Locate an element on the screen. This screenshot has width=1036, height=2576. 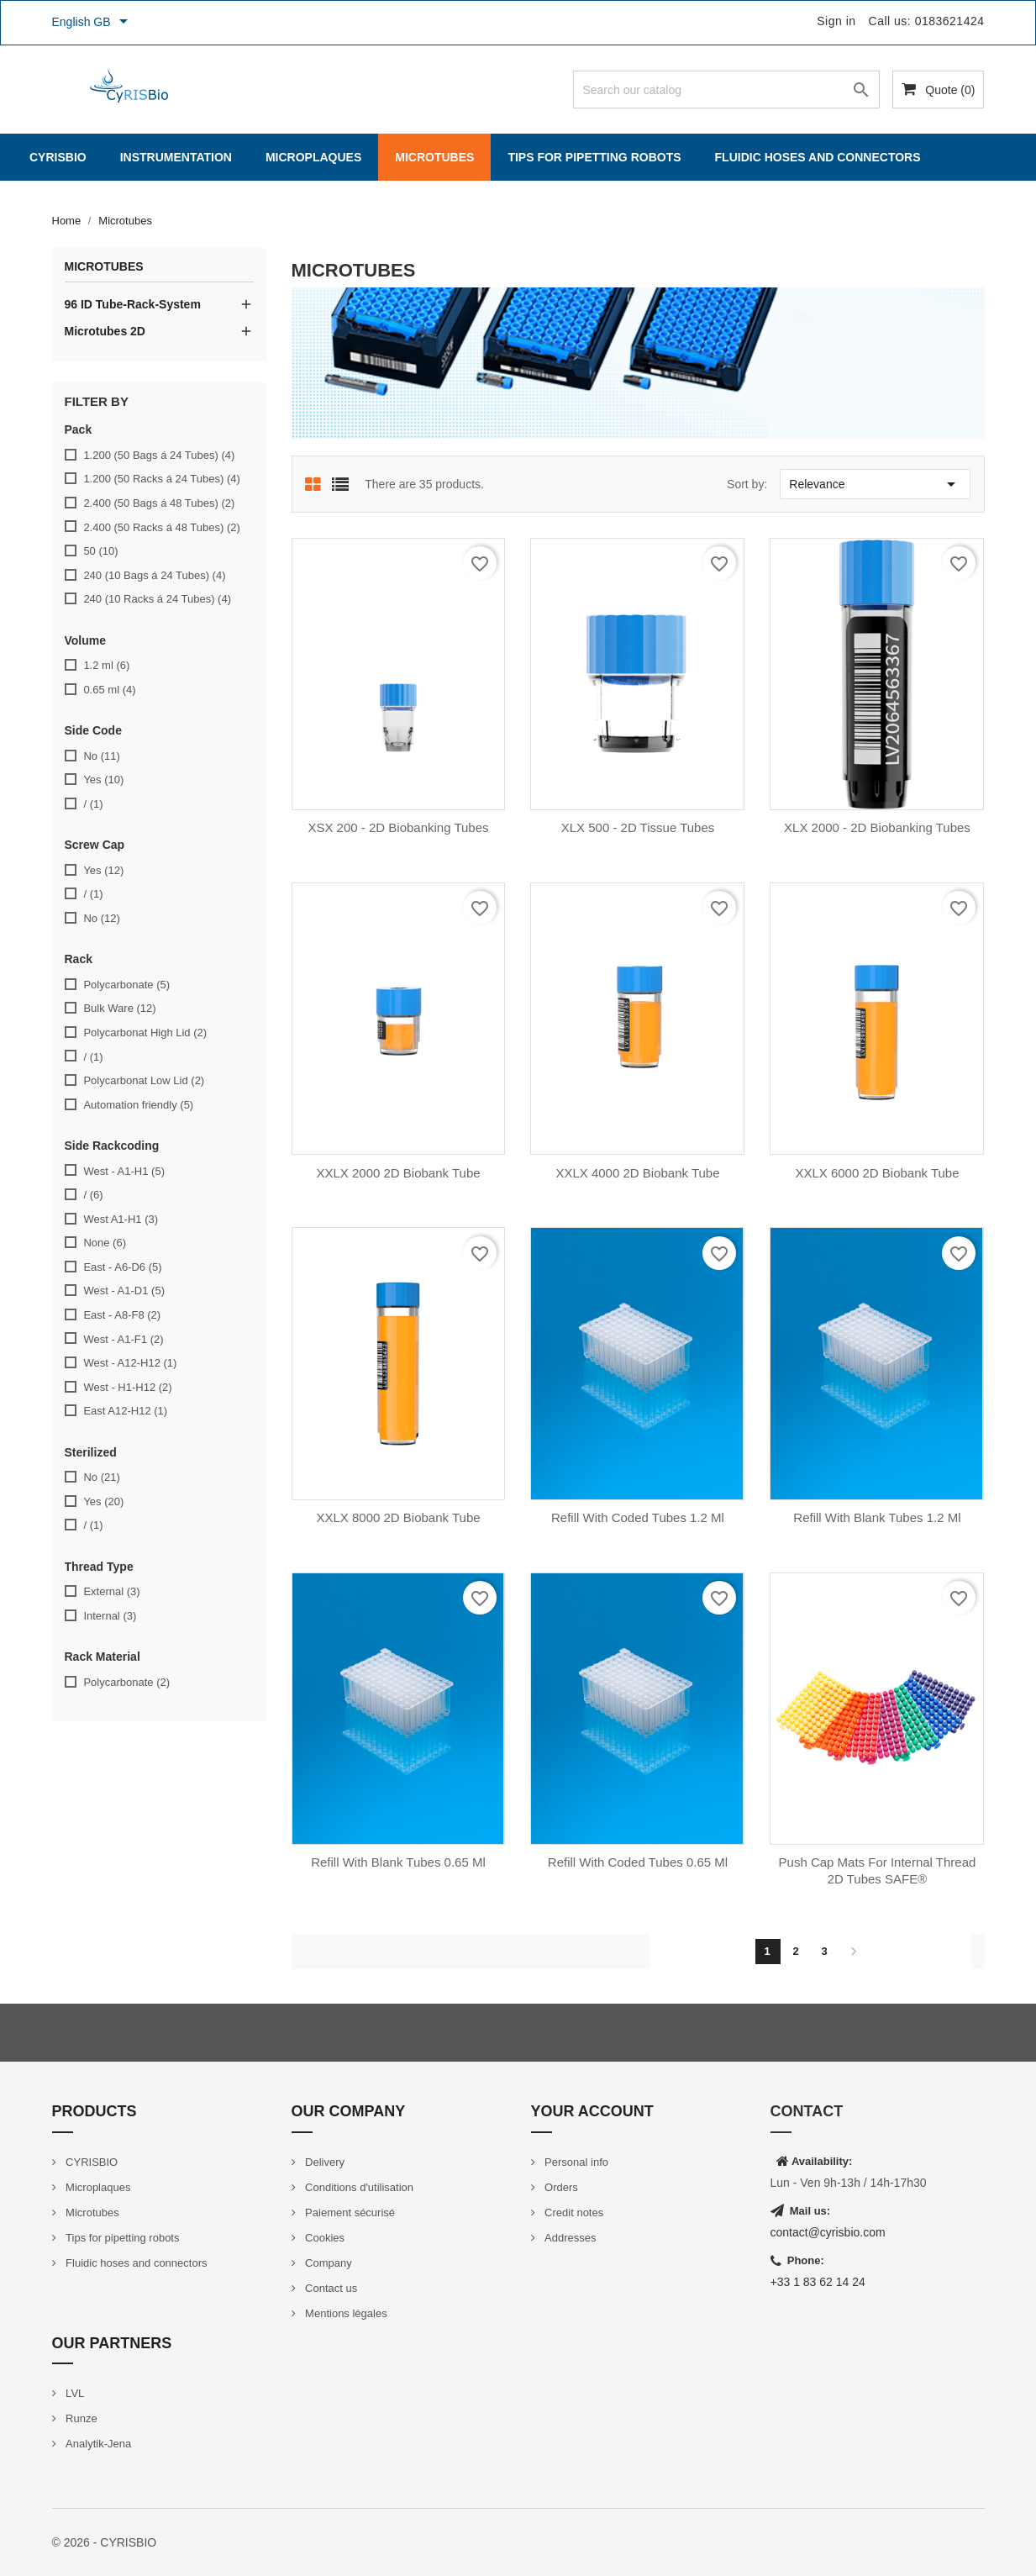
Delivery is located at coordinates (323, 2162).